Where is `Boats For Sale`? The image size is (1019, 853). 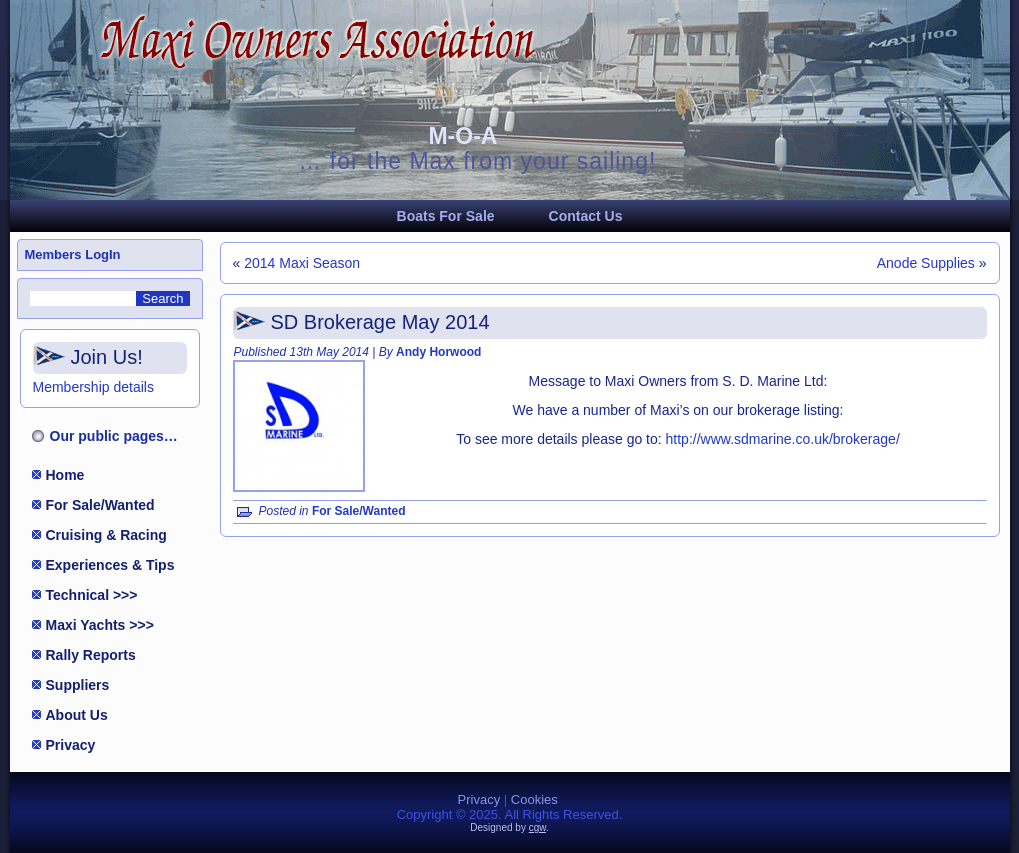 Boats For Sale is located at coordinates (446, 216).